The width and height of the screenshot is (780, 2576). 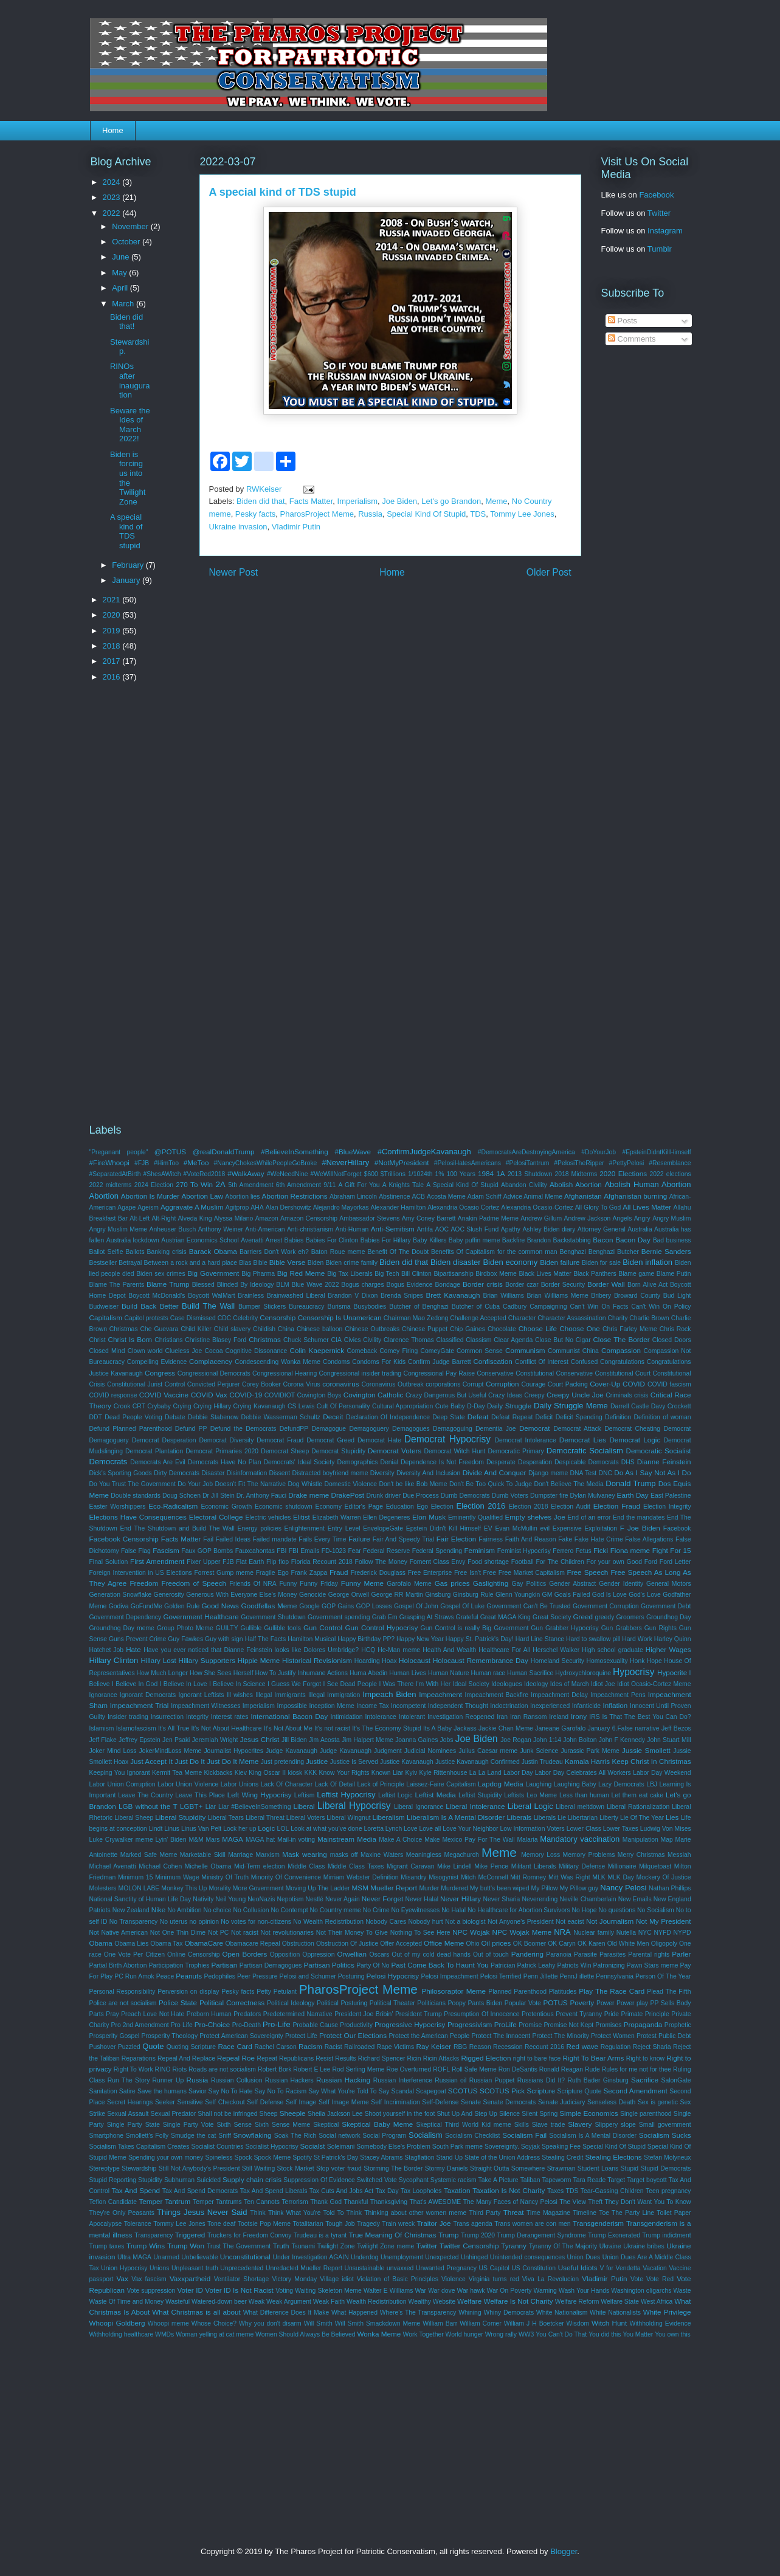 What do you see at coordinates (479, 1550) in the screenshot?
I see `Feminism` at bounding box center [479, 1550].